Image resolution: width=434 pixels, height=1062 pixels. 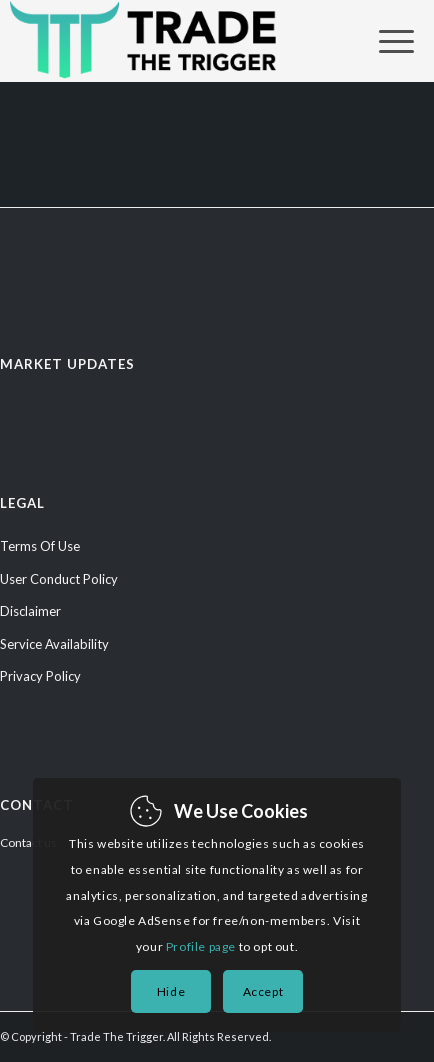 I want to click on Terms Of Use, so click(x=40, y=546).